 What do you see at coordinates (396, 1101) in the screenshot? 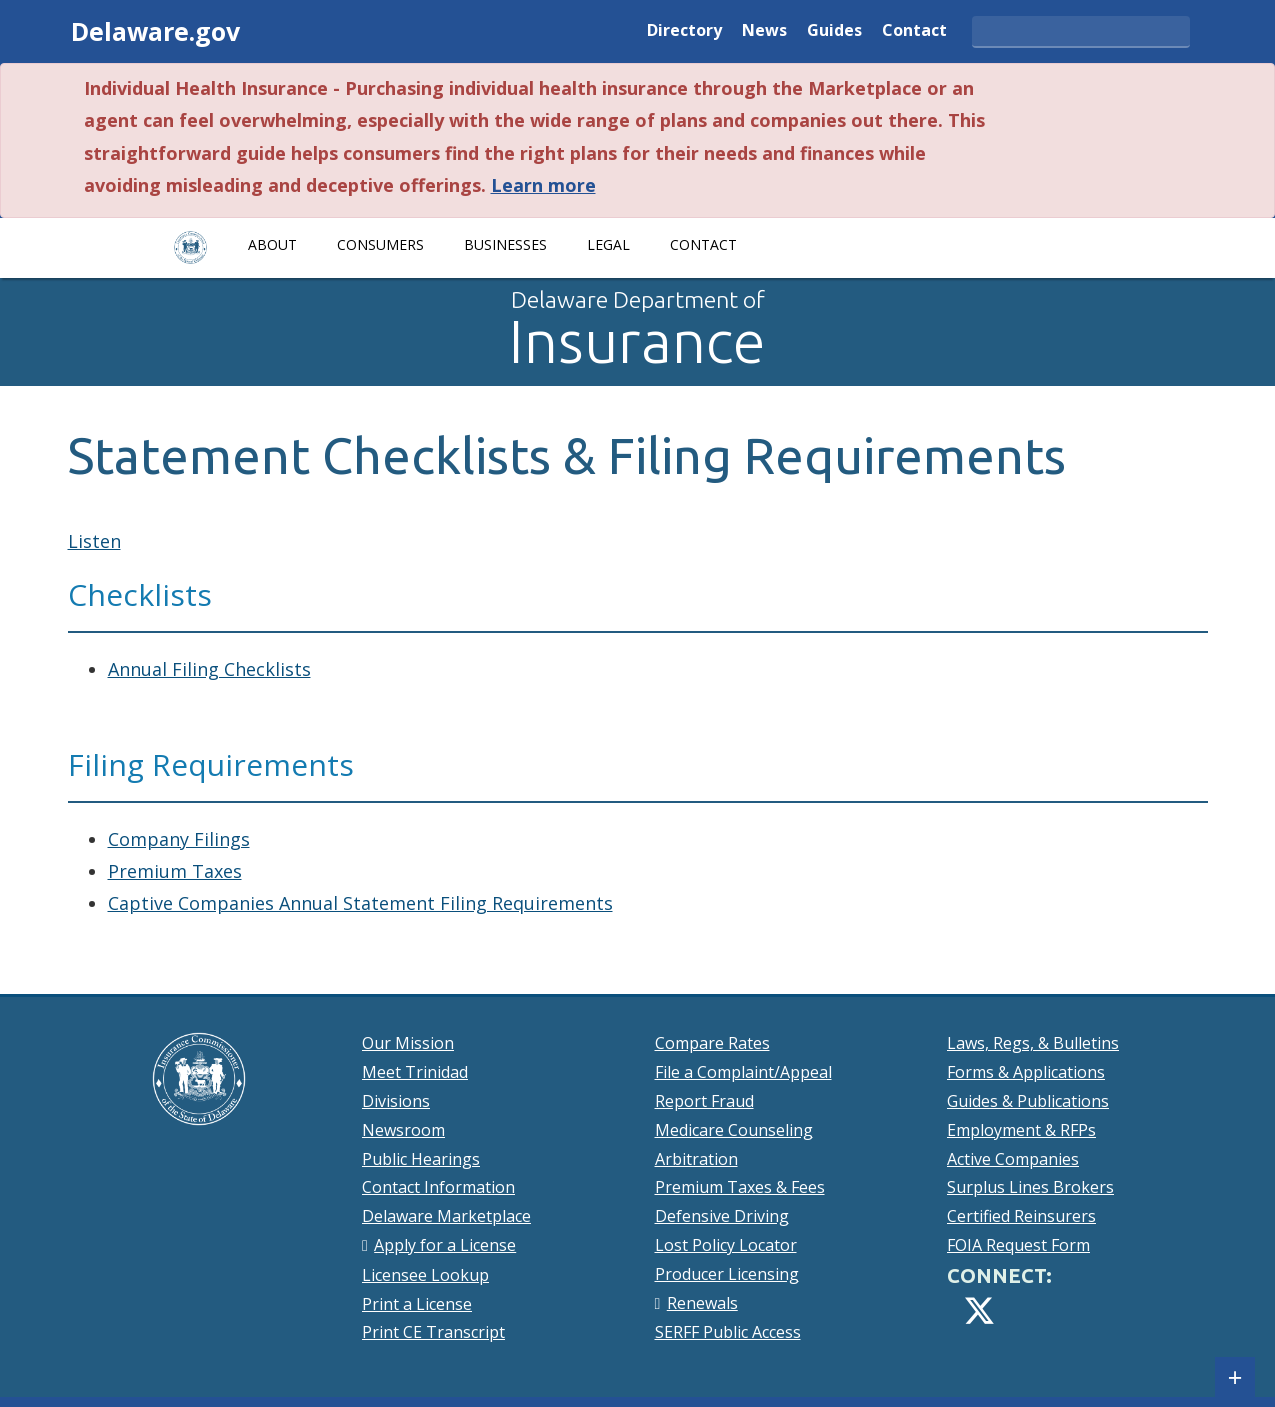
I see `Divisions` at bounding box center [396, 1101].